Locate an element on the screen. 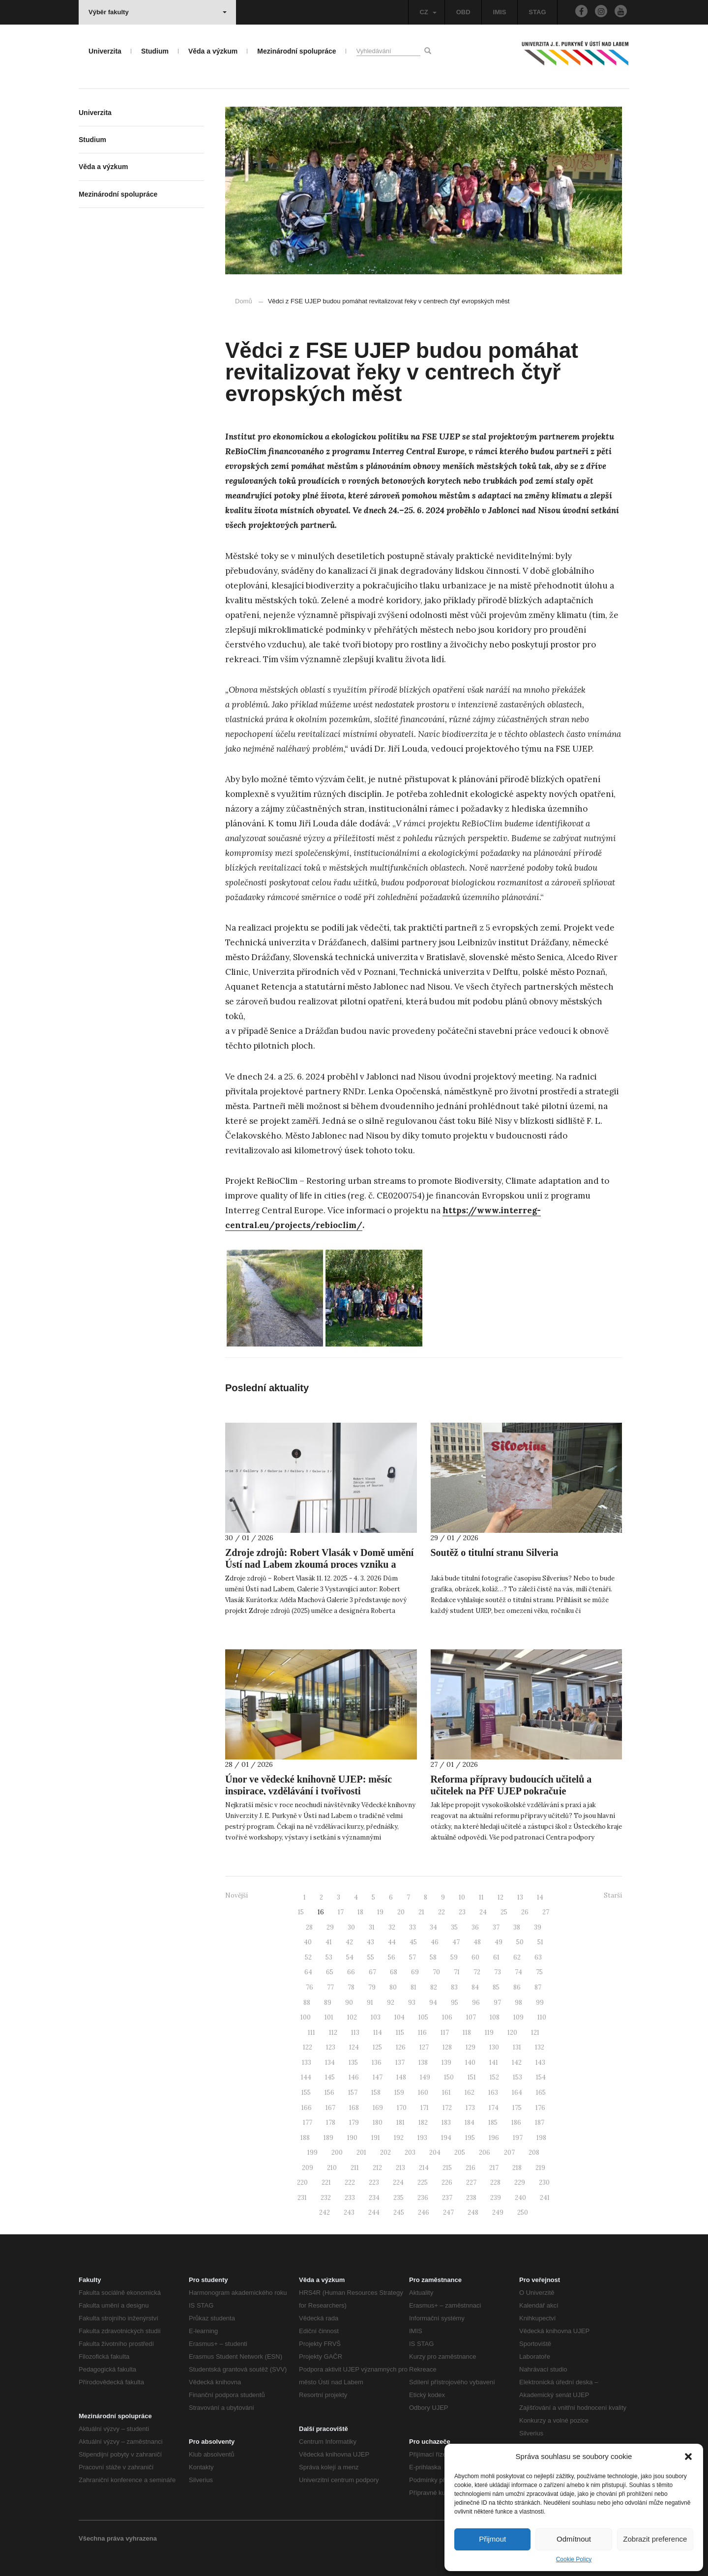 The width and height of the screenshot is (708, 2576). 199 is located at coordinates (312, 2152).